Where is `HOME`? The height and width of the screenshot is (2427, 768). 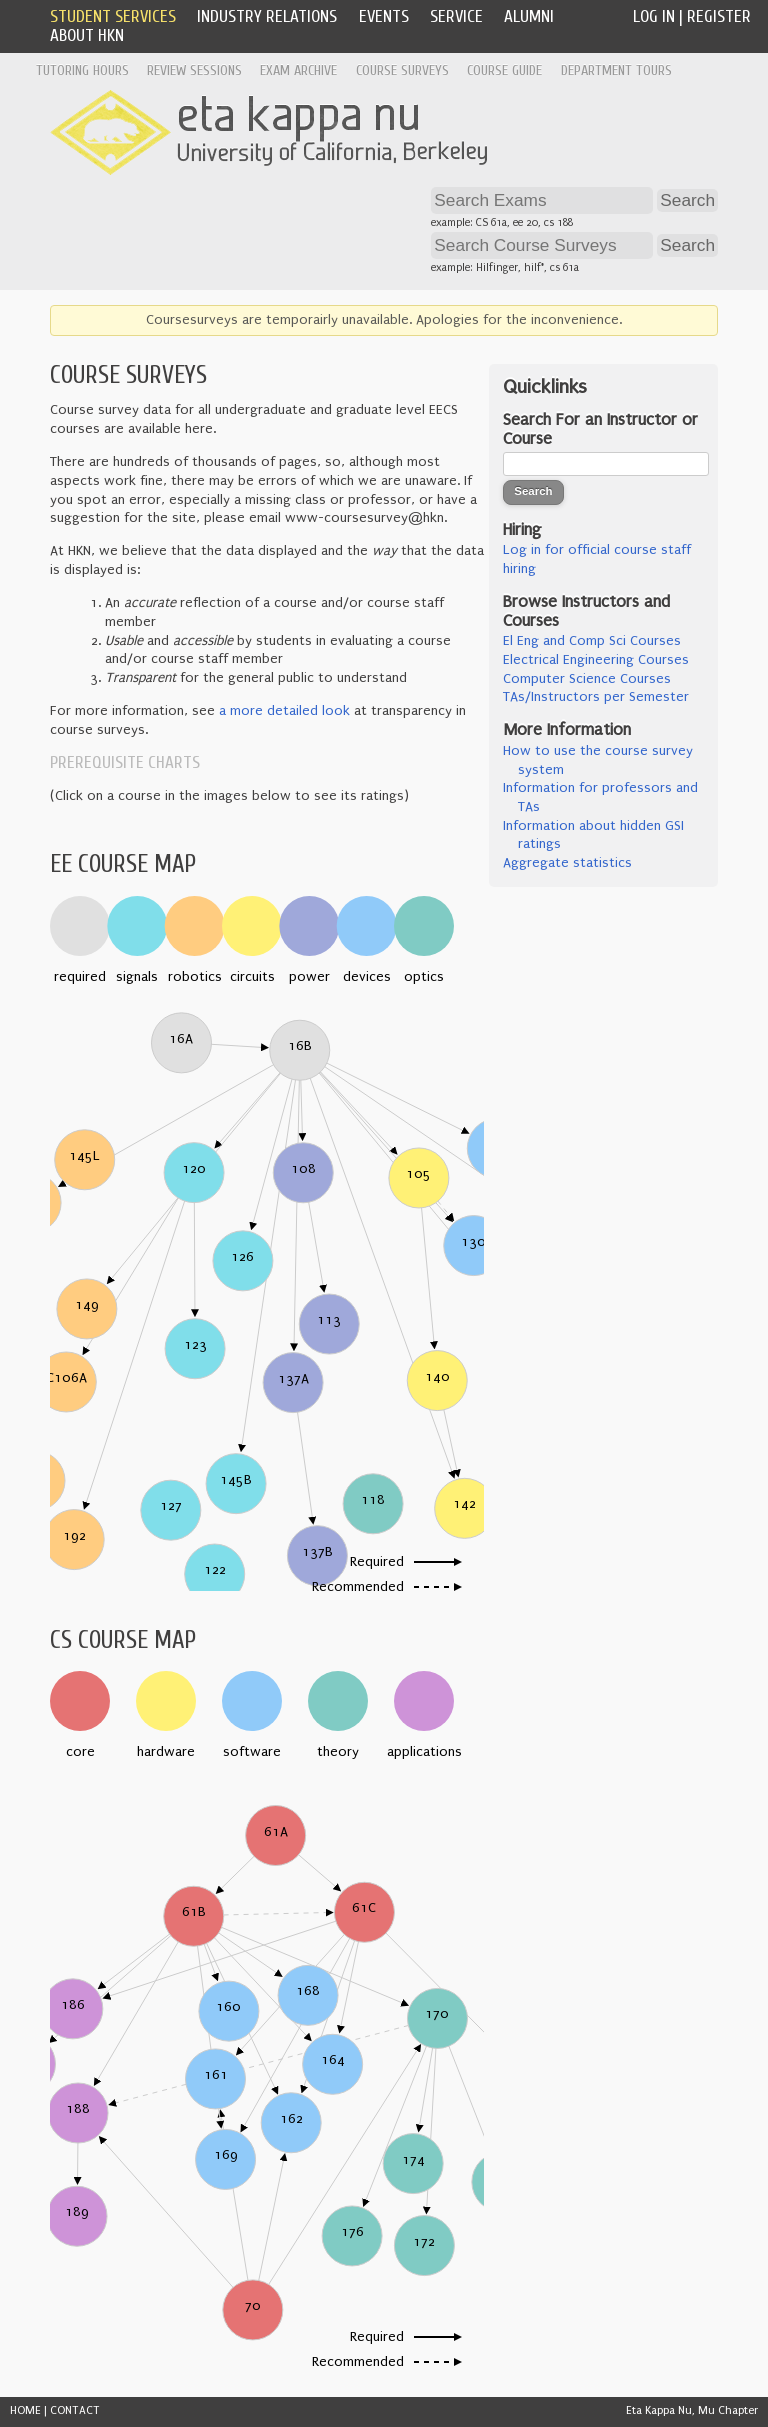
HOME is located at coordinates (25, 2410).